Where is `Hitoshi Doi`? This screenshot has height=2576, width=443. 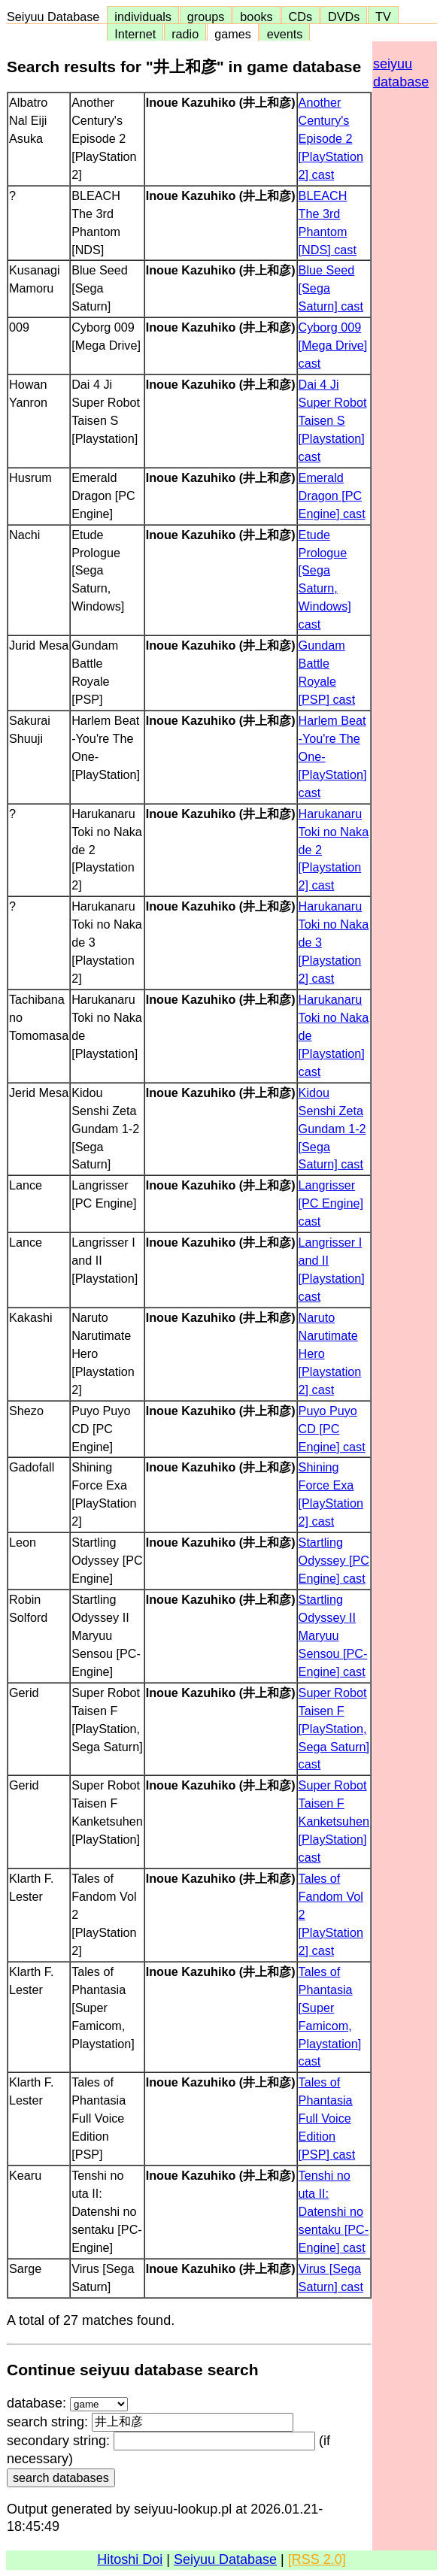 Hitoshi Doi is located at coordinates (129, 2559).